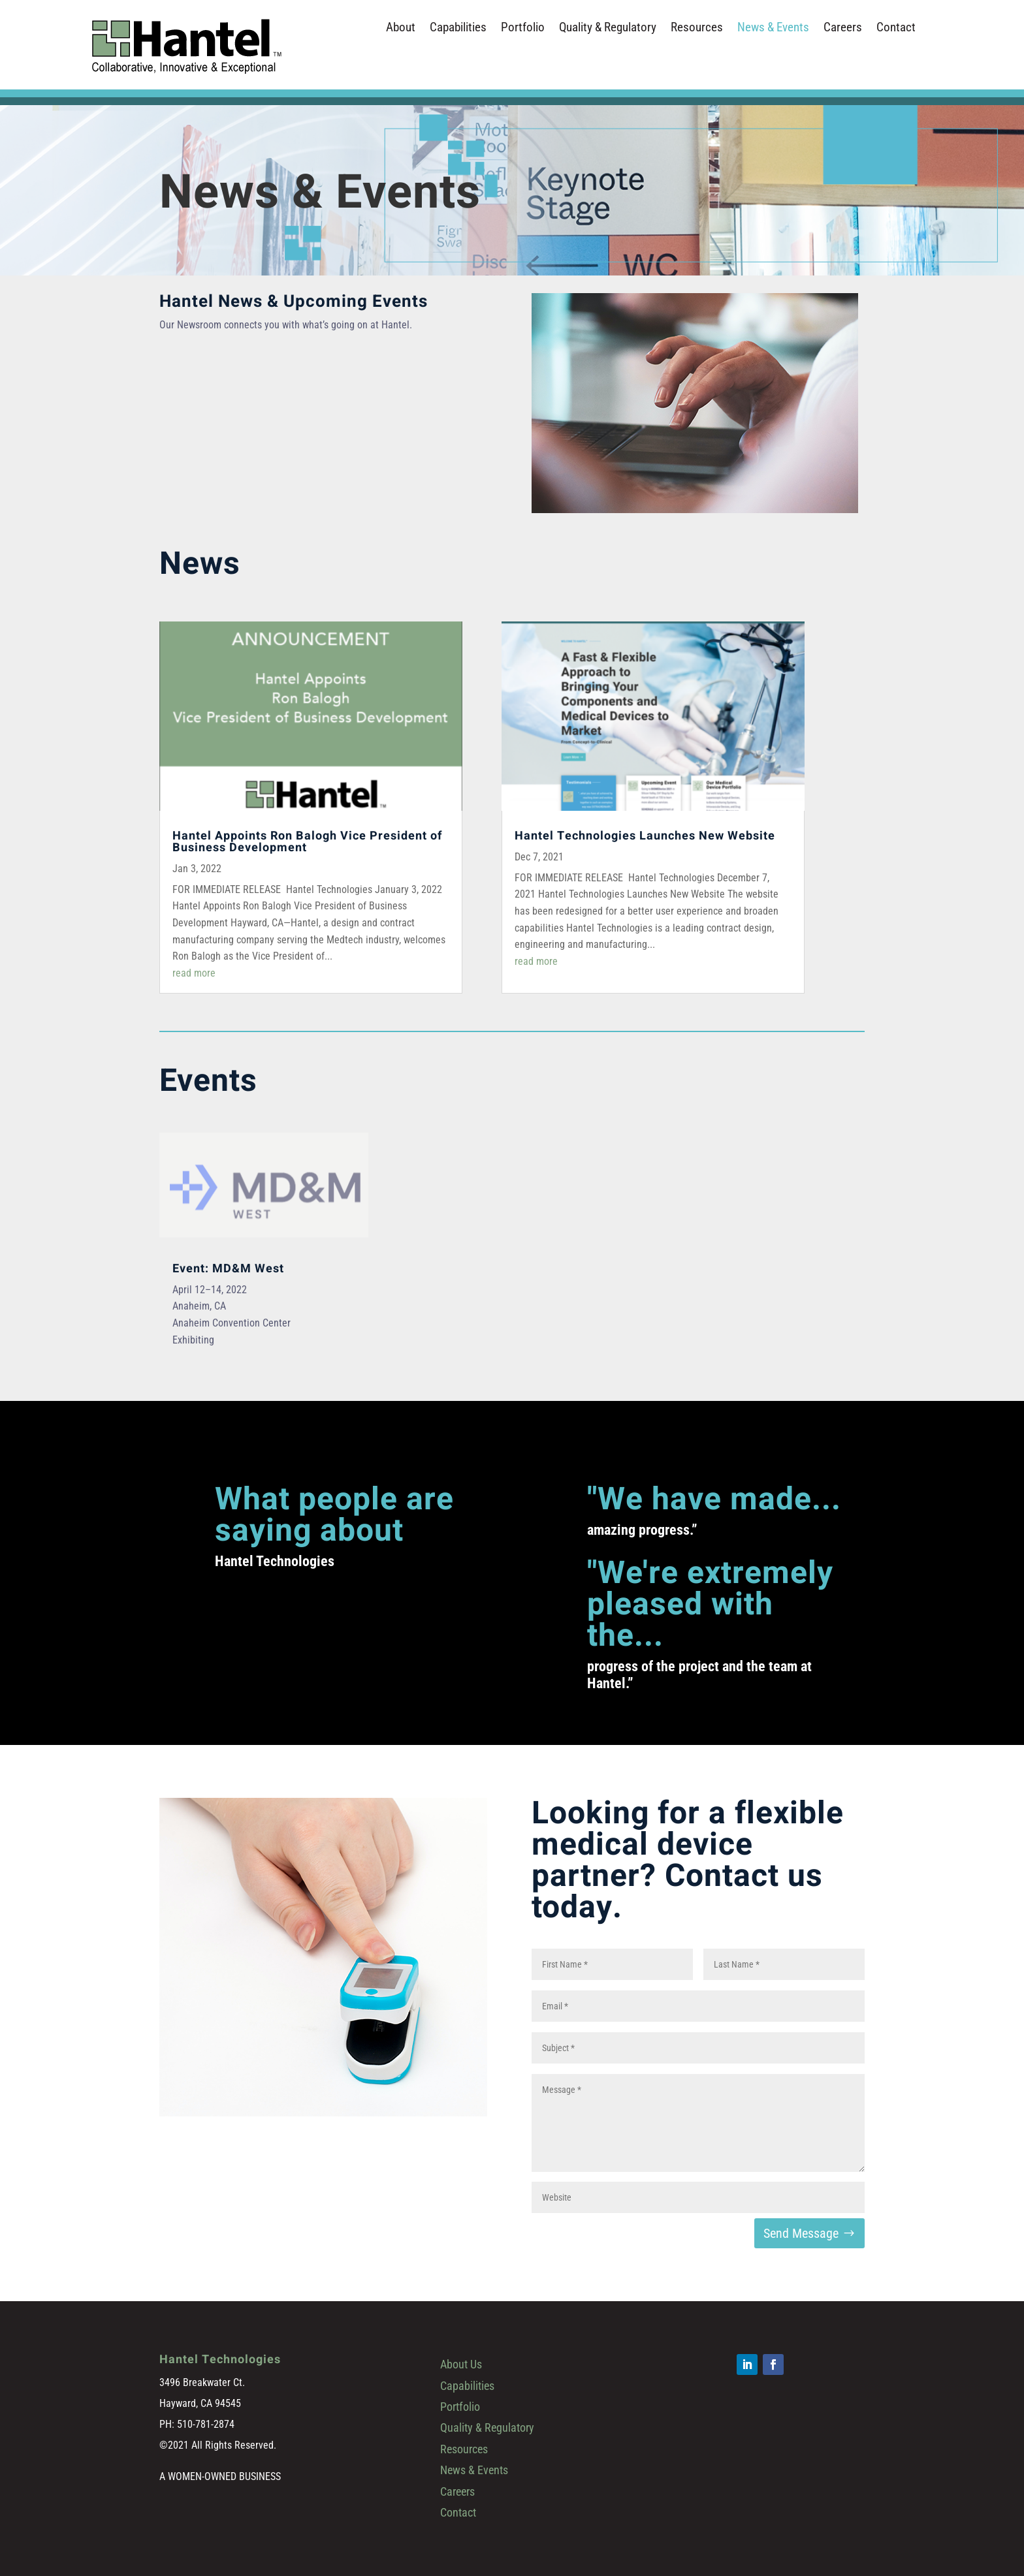  What do you see at coordinates (523, 29) in the screenshot?
I see `Portfolio` at bounding box center [523, 29].